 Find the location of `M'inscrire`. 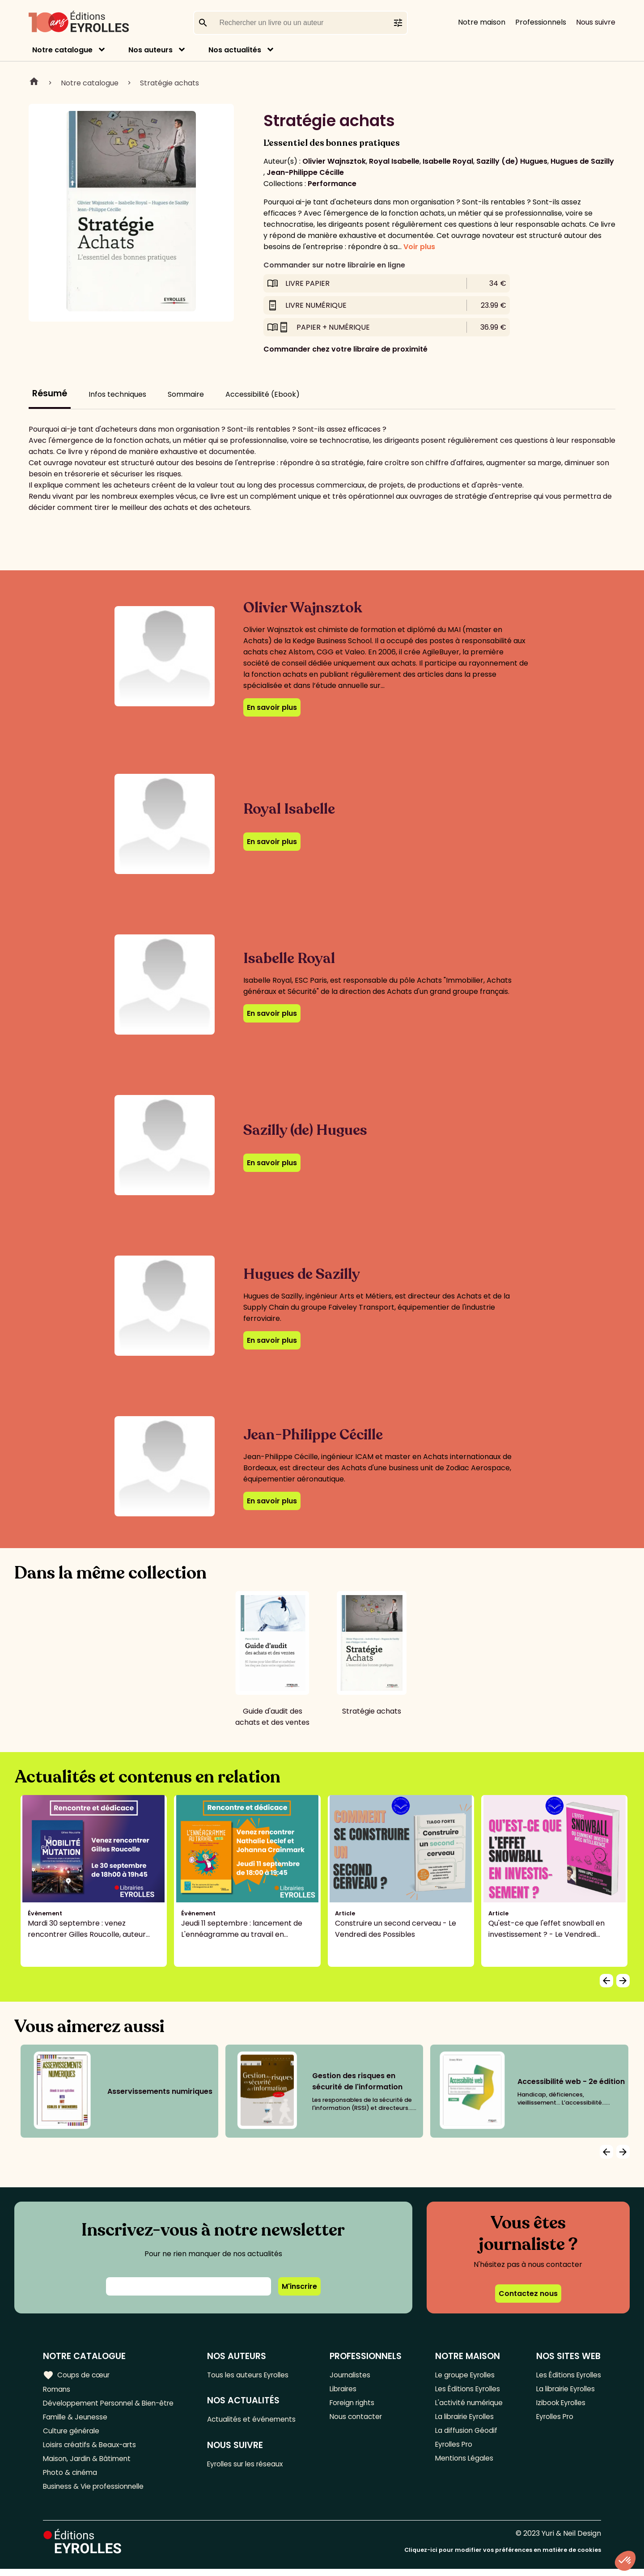

M'inscrire is located at coordinates (299, 2286).